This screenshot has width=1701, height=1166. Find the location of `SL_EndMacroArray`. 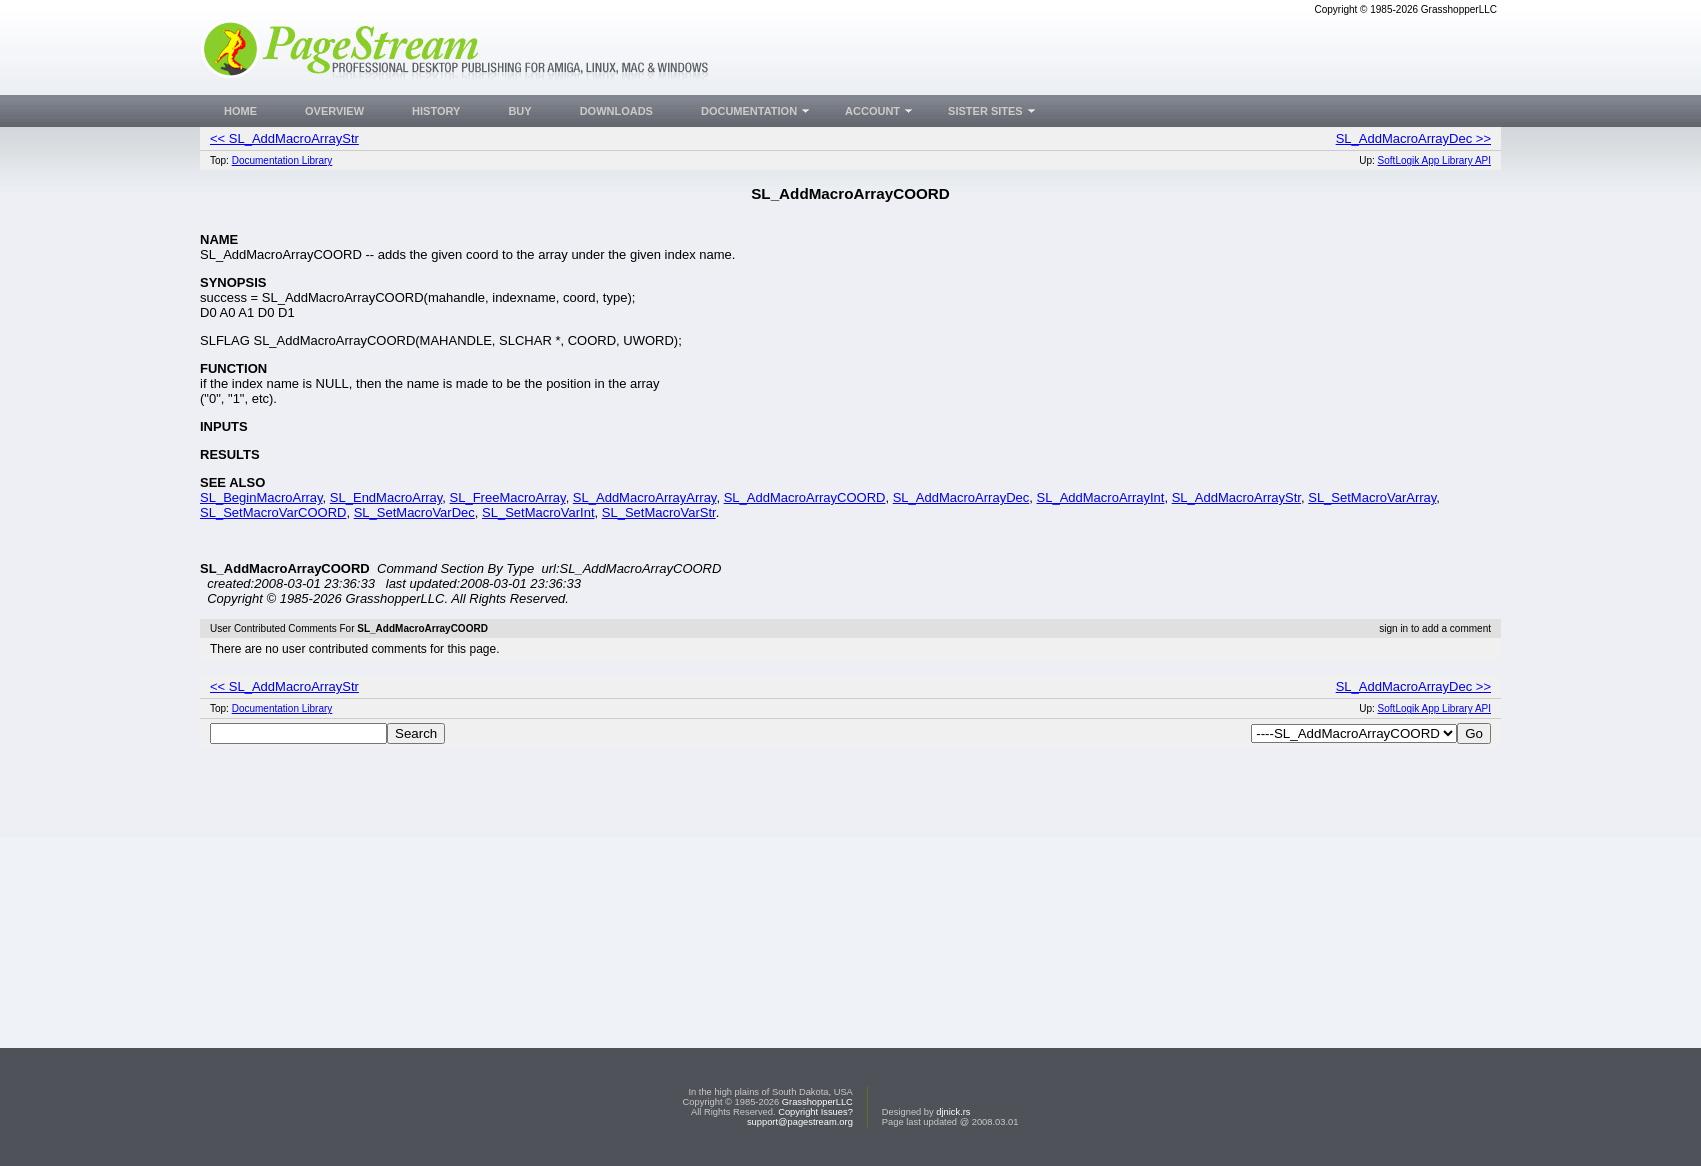

SL_EndMacroArray is located at coordinates (386, 497).